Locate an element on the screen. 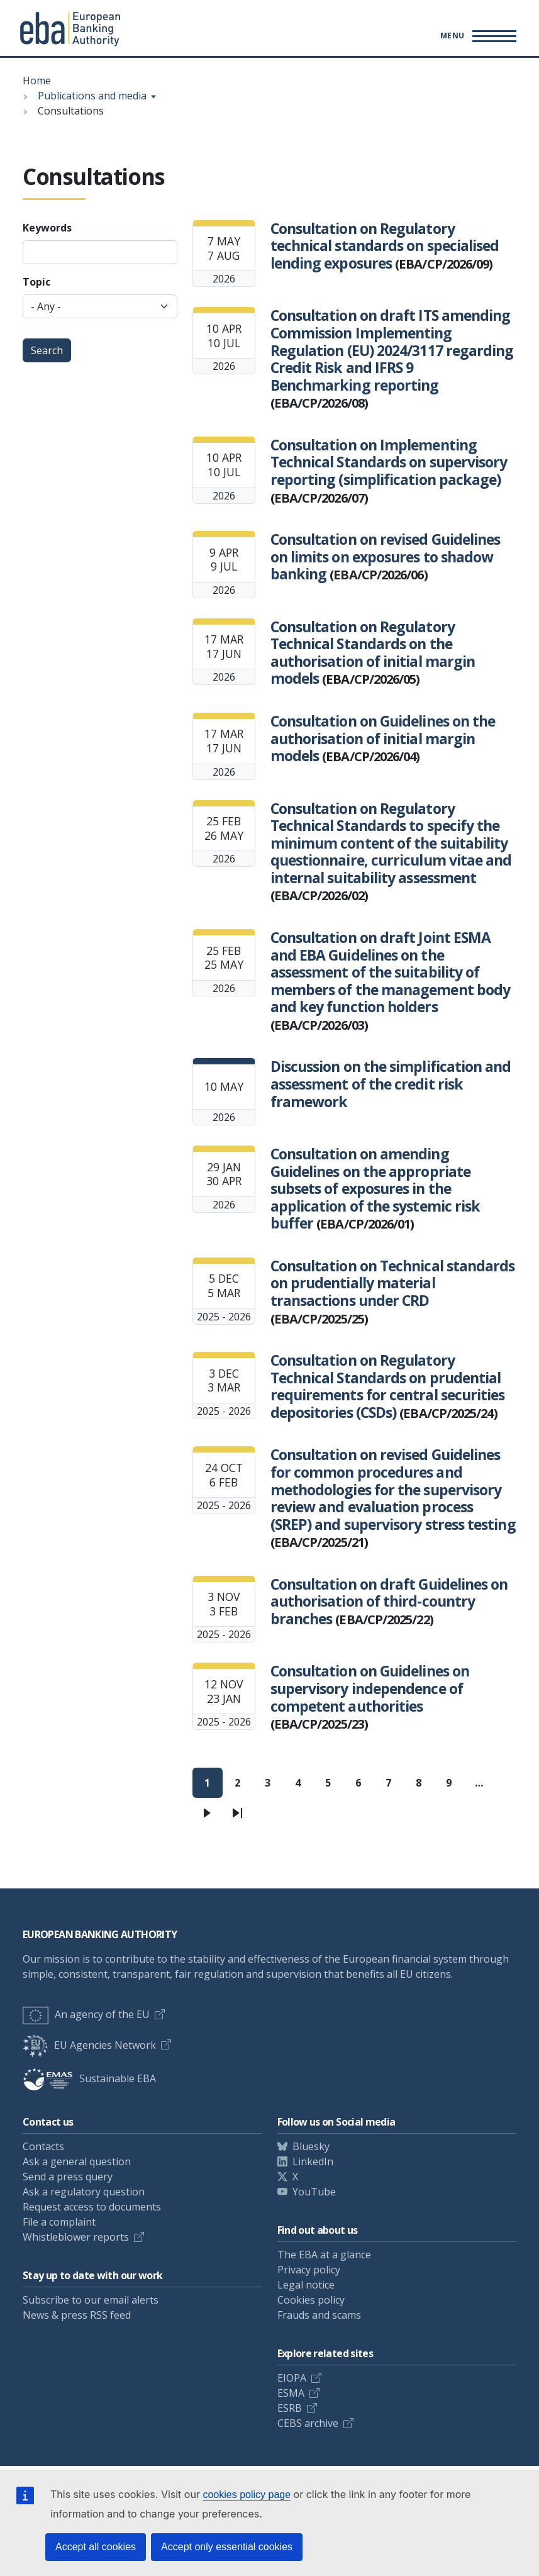 The width and height of the screenshot is (539, 2576). Subscribe to our email alerts is located at coordinates (90, 2300).